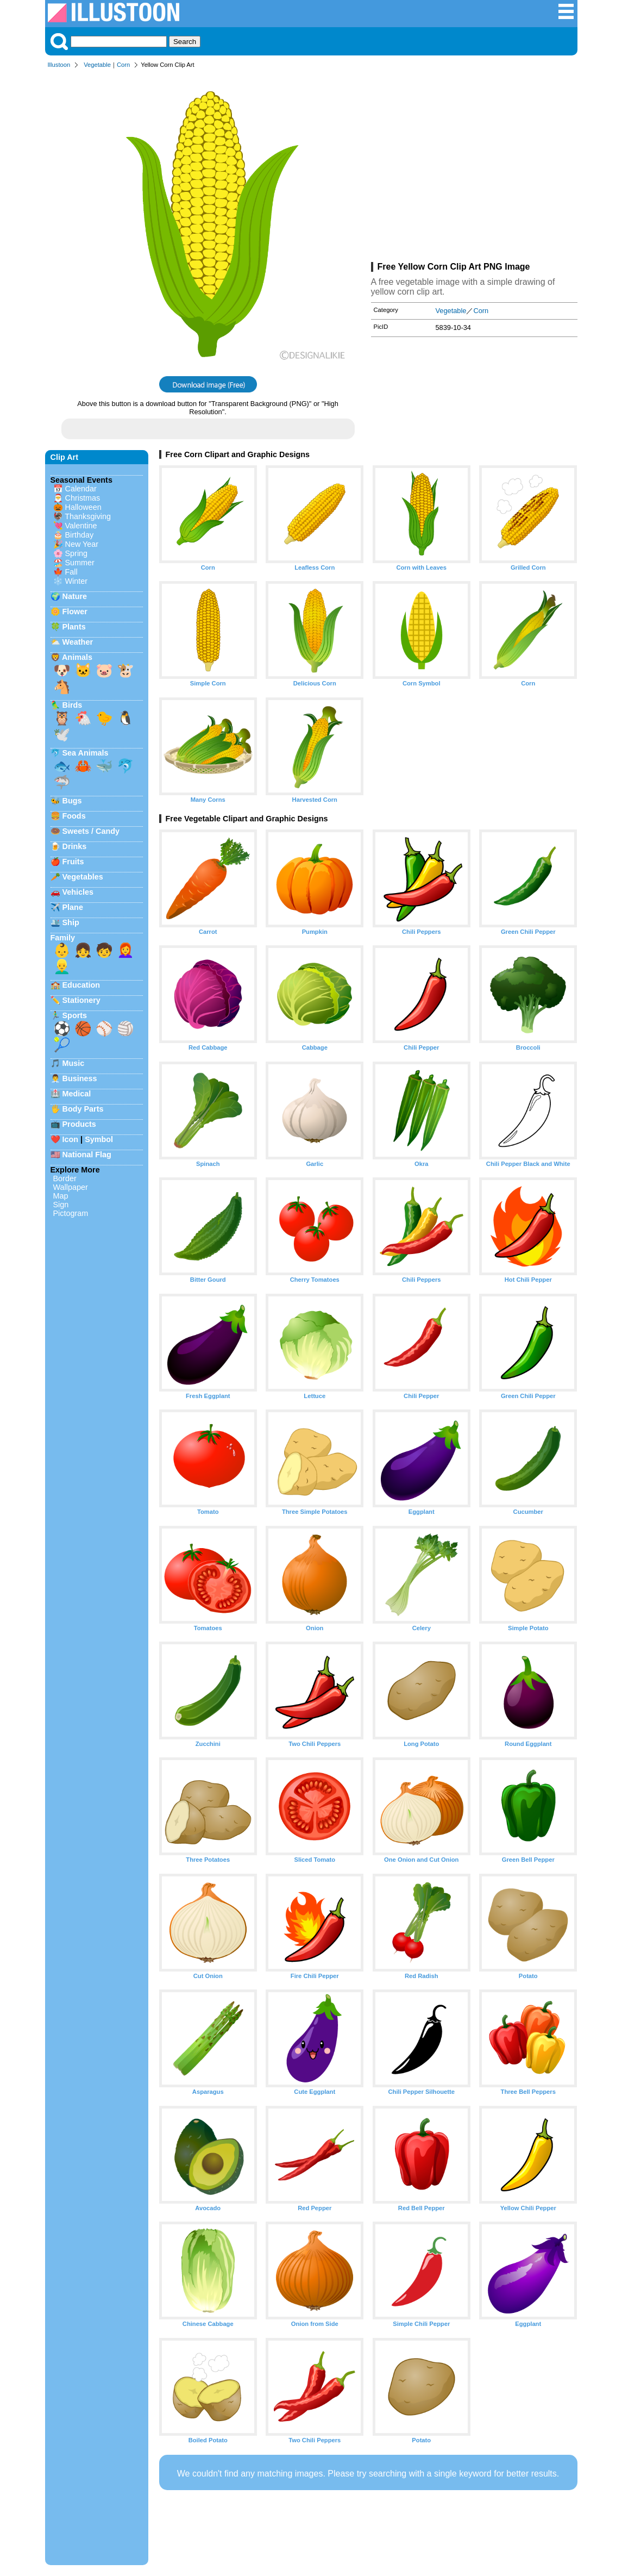 Image resolution: width=622 pixels, height=2576 pixels. What do you see at coordinates (72, 907) in the screenshot?
I see `Plane` at bounding box center [72, 907].